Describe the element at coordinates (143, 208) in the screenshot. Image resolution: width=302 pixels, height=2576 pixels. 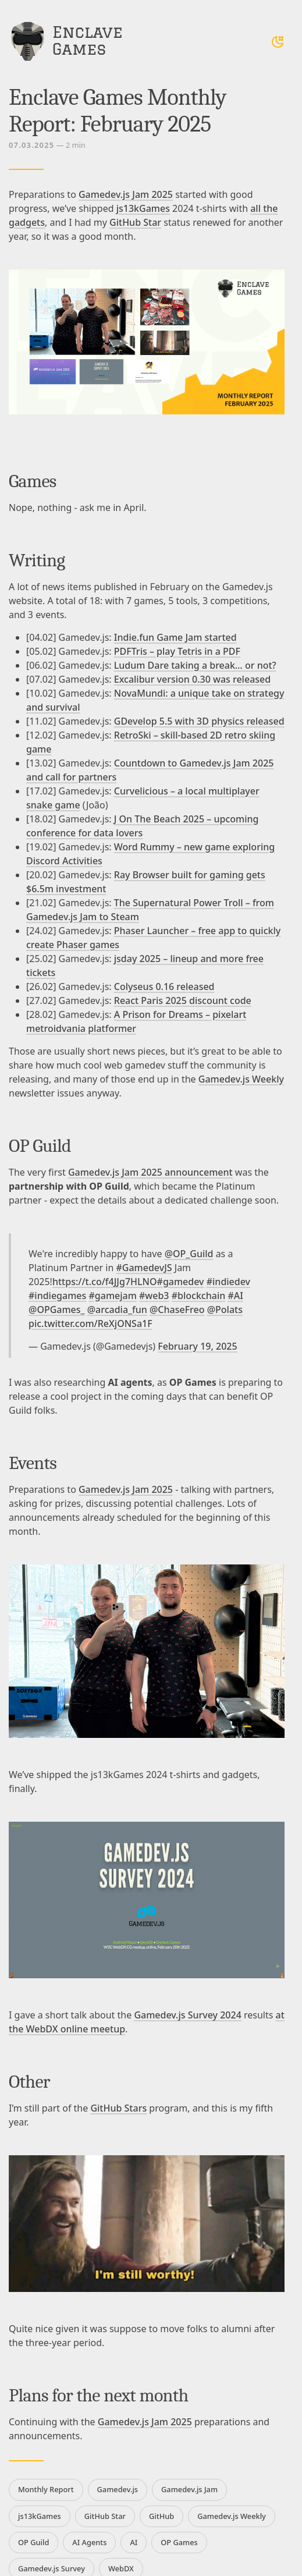
I see `js13kGames` at that location.